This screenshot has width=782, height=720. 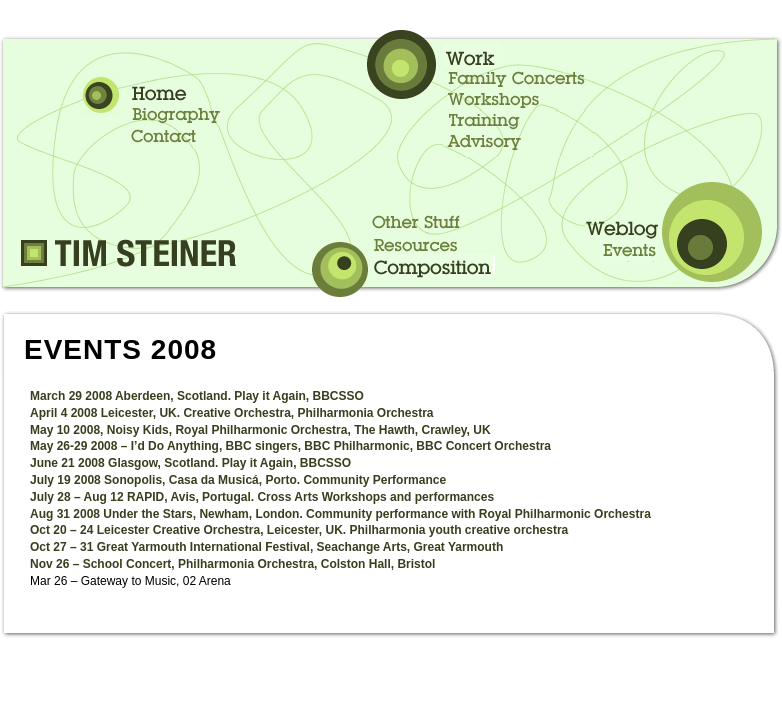 I want to click on May 10 2008, Noisy Kids, Royal Philharmonic Orchestra, The Hawth, Crawley, UK, so click(x=260, y=430).